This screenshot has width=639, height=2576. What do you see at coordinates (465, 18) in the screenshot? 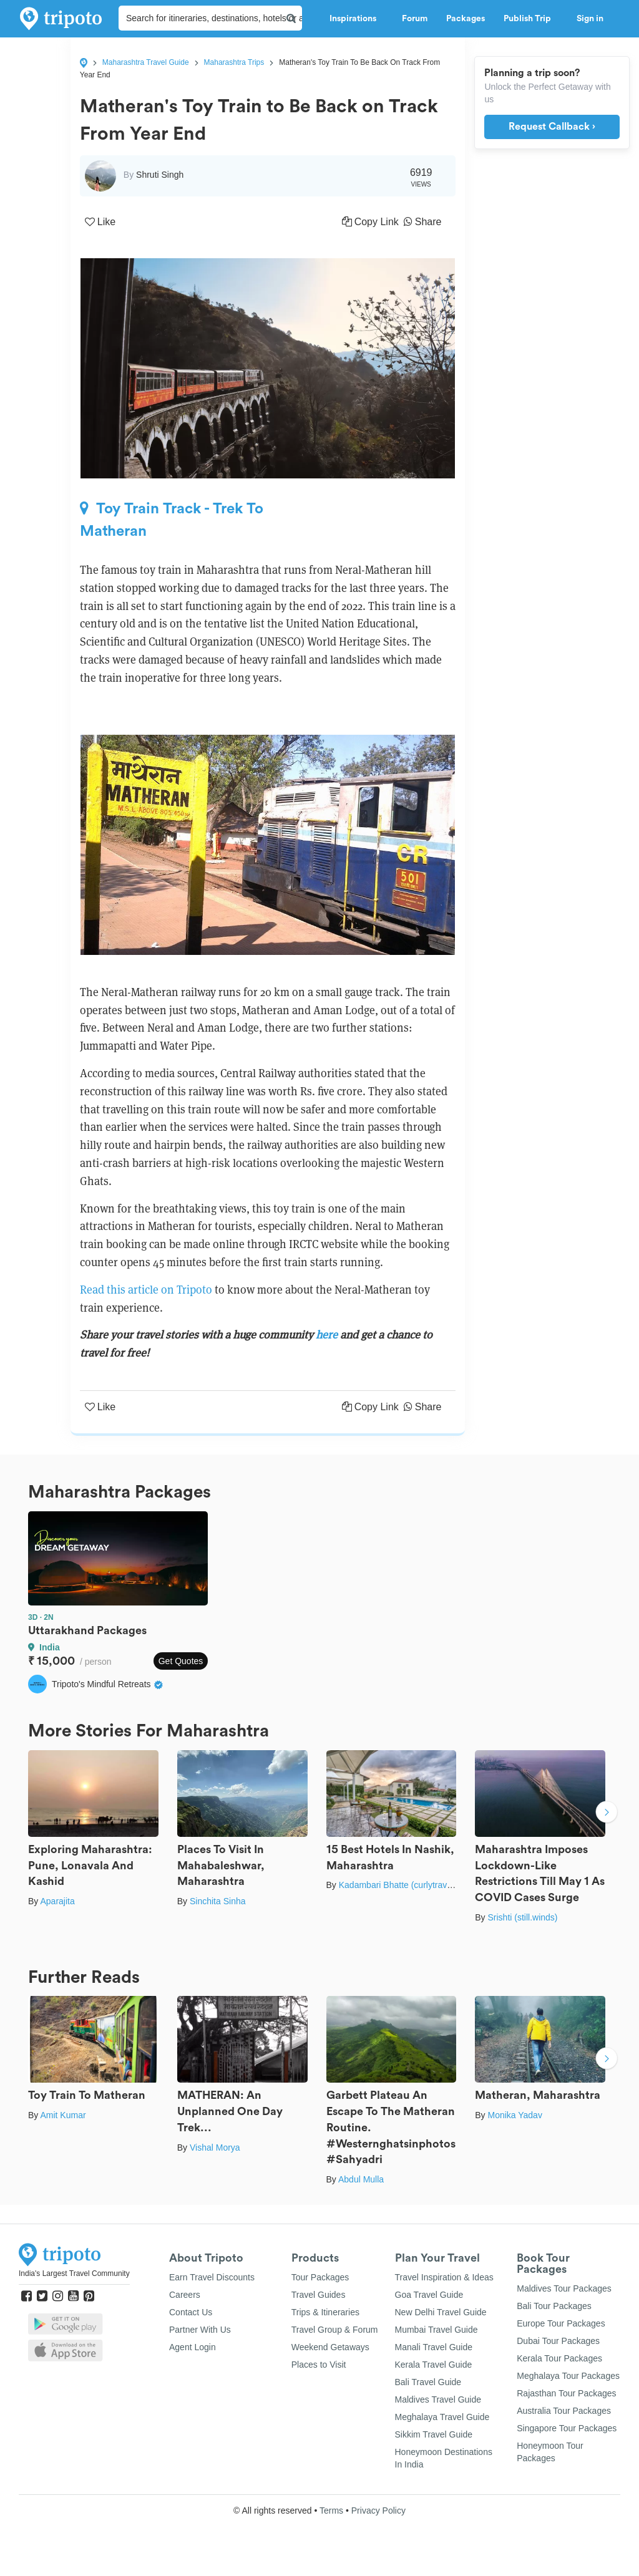
I see `Packages` at bounding box center [465, 18].